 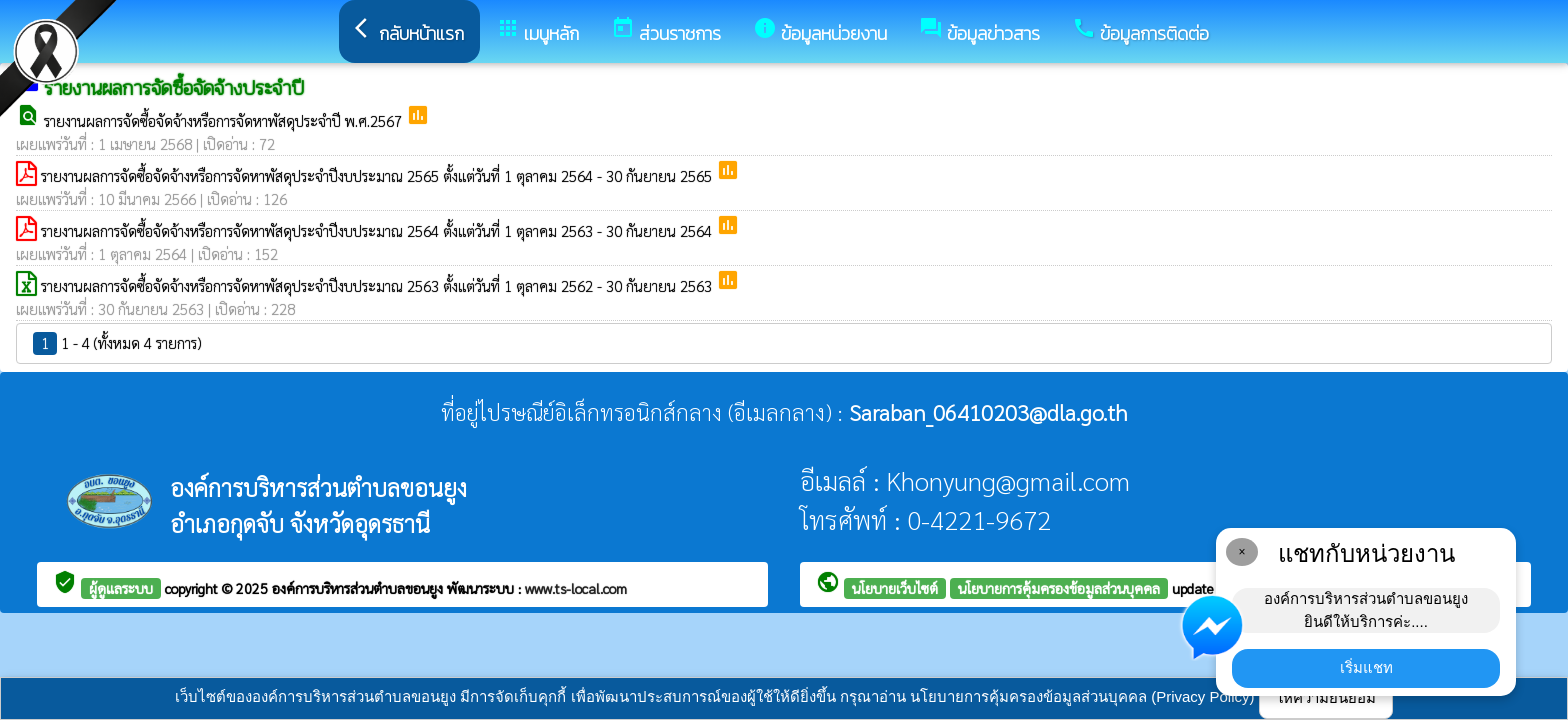 What do you see at coordinates (359, 588) in the screenshot?
I see `องค์การบริหารส่วนตำบลขอนยูง` at bounding box center [359, 588].